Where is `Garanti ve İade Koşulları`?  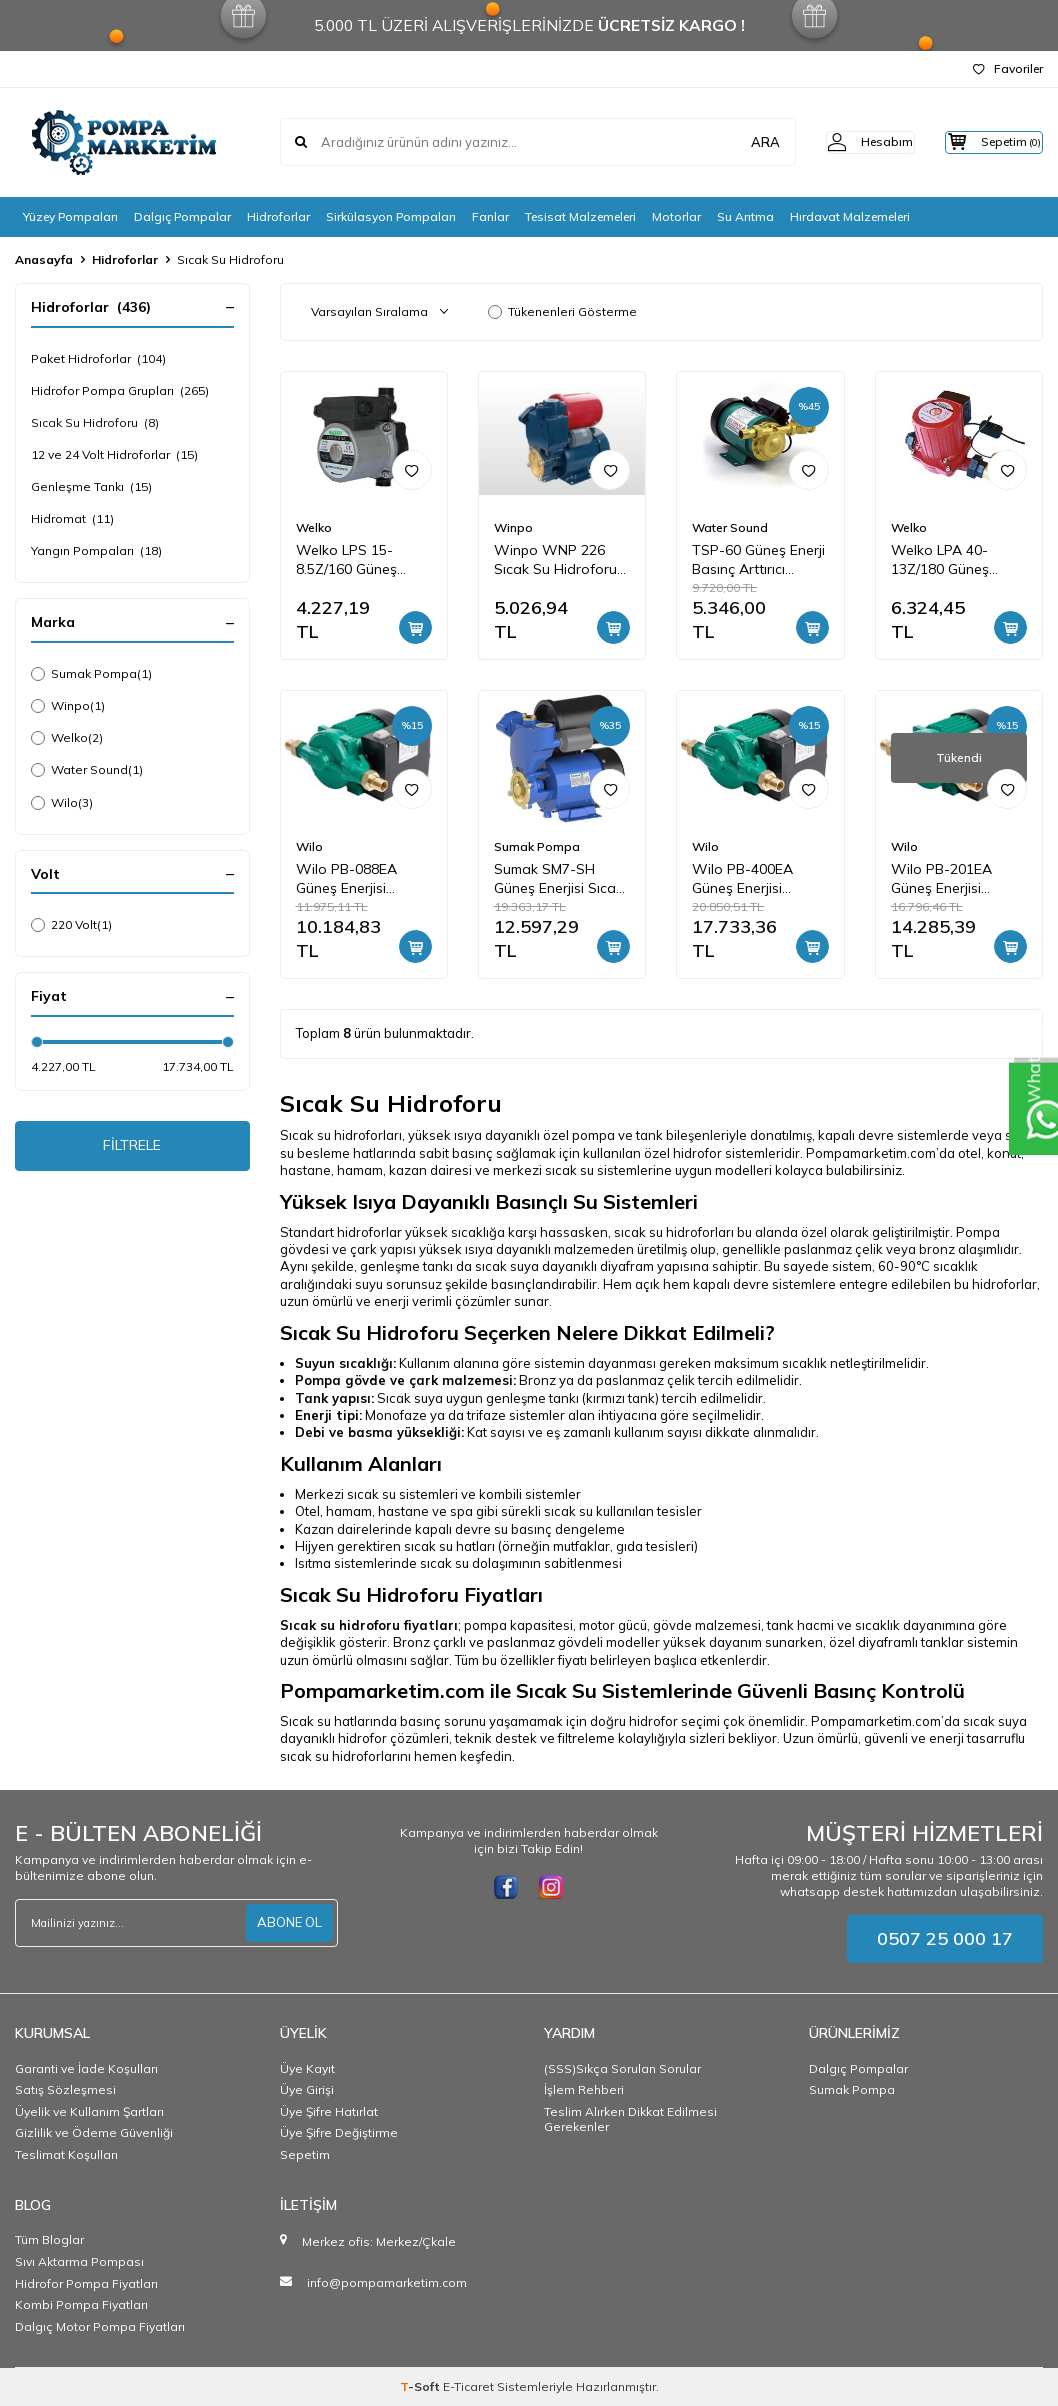
Garanti ve İade Koşulları is located at coordinates (86, 2068).